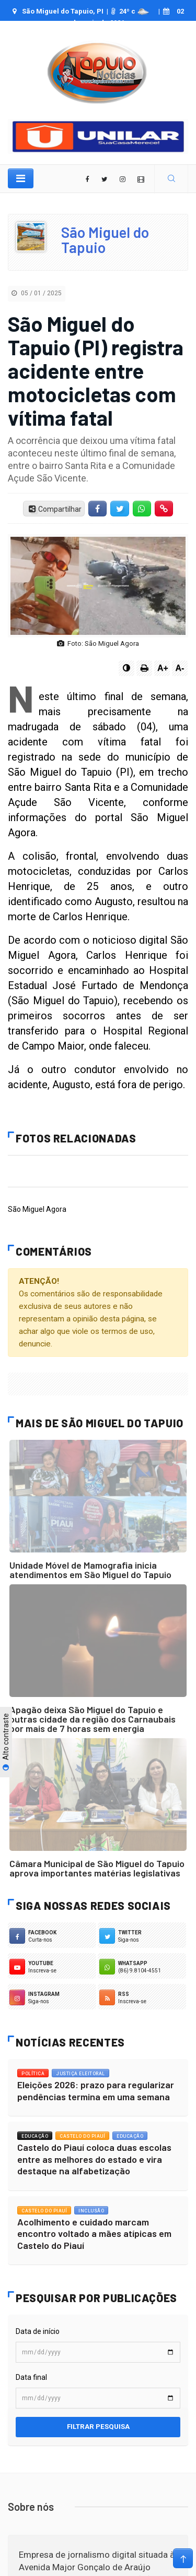 This screenshot has height=2576, width=196. I want to click on Castelo do Piauí, so click(82, 2136).